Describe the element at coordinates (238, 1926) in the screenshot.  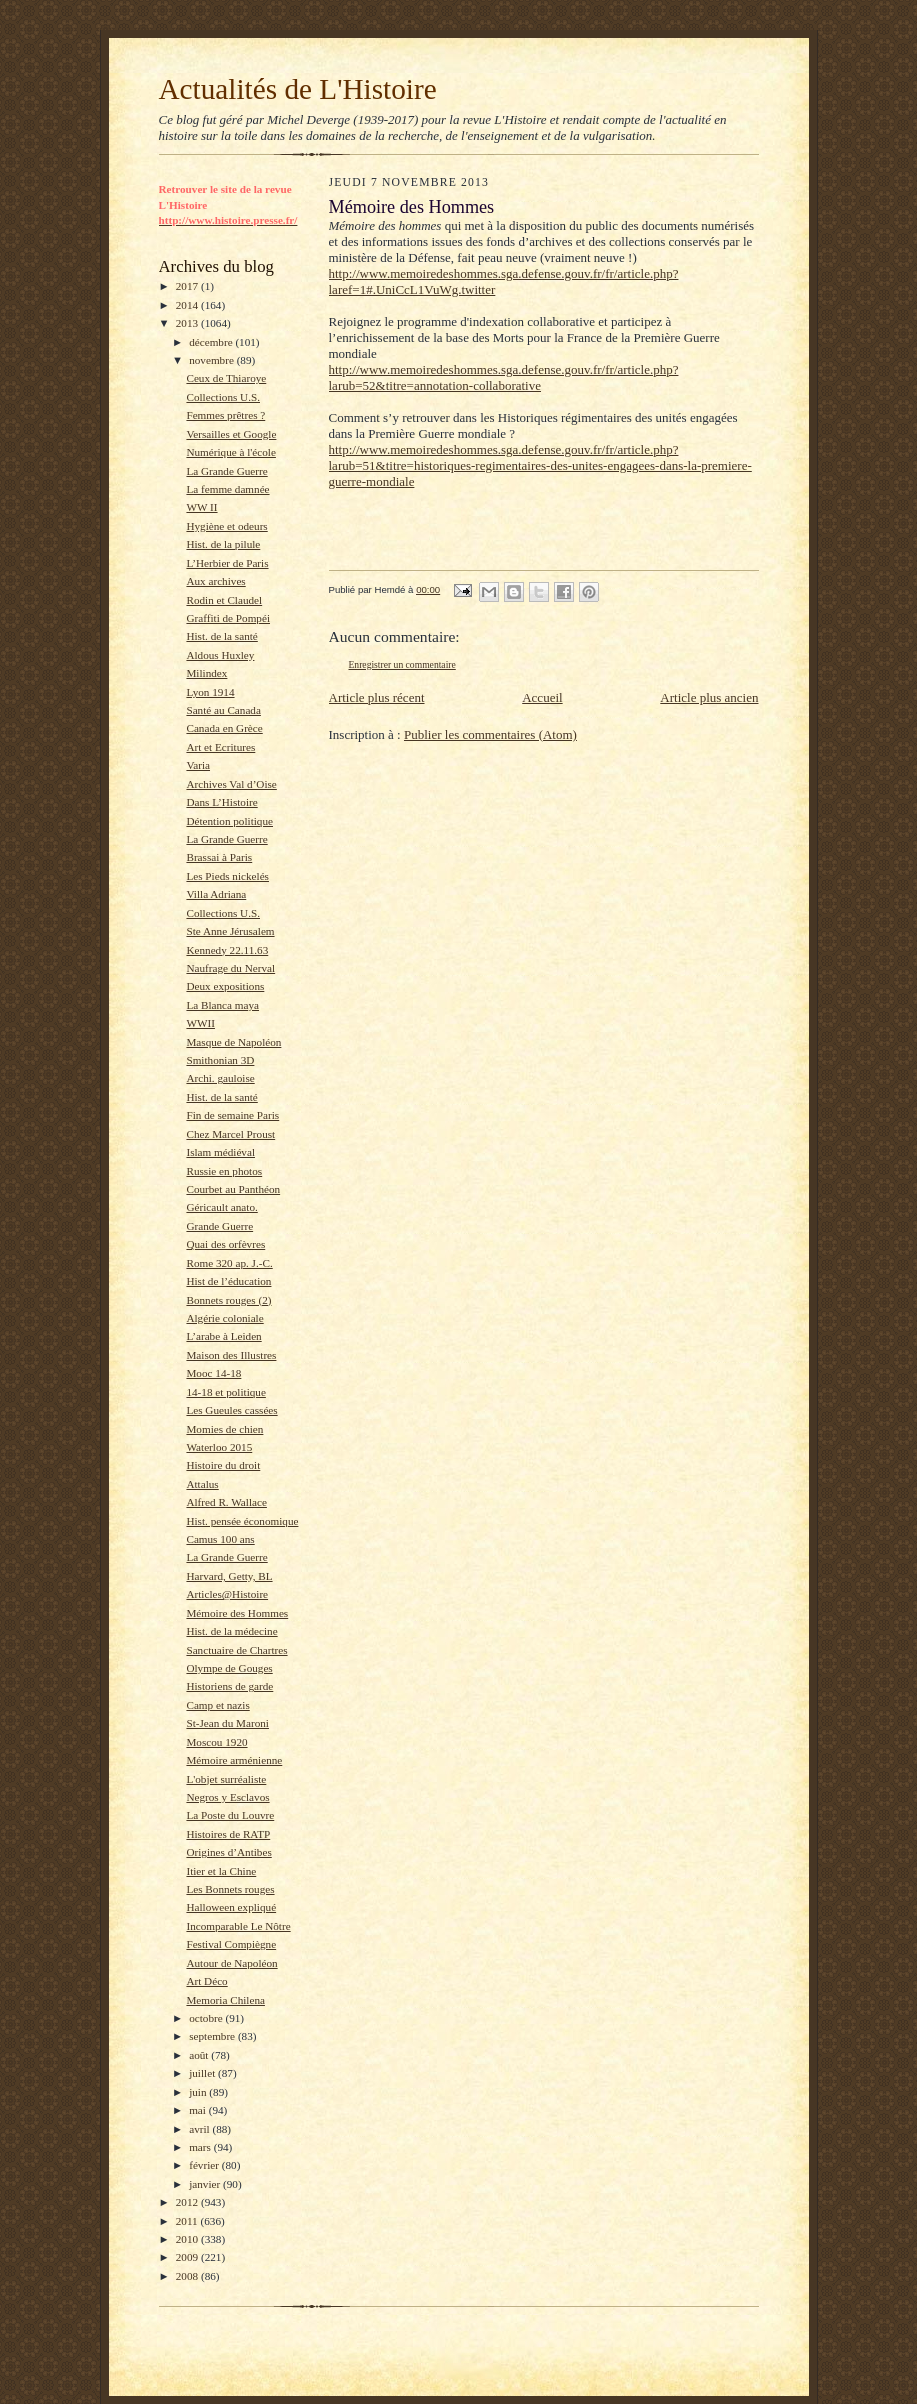
I see `Incomparable Le Nôtre` at that location.